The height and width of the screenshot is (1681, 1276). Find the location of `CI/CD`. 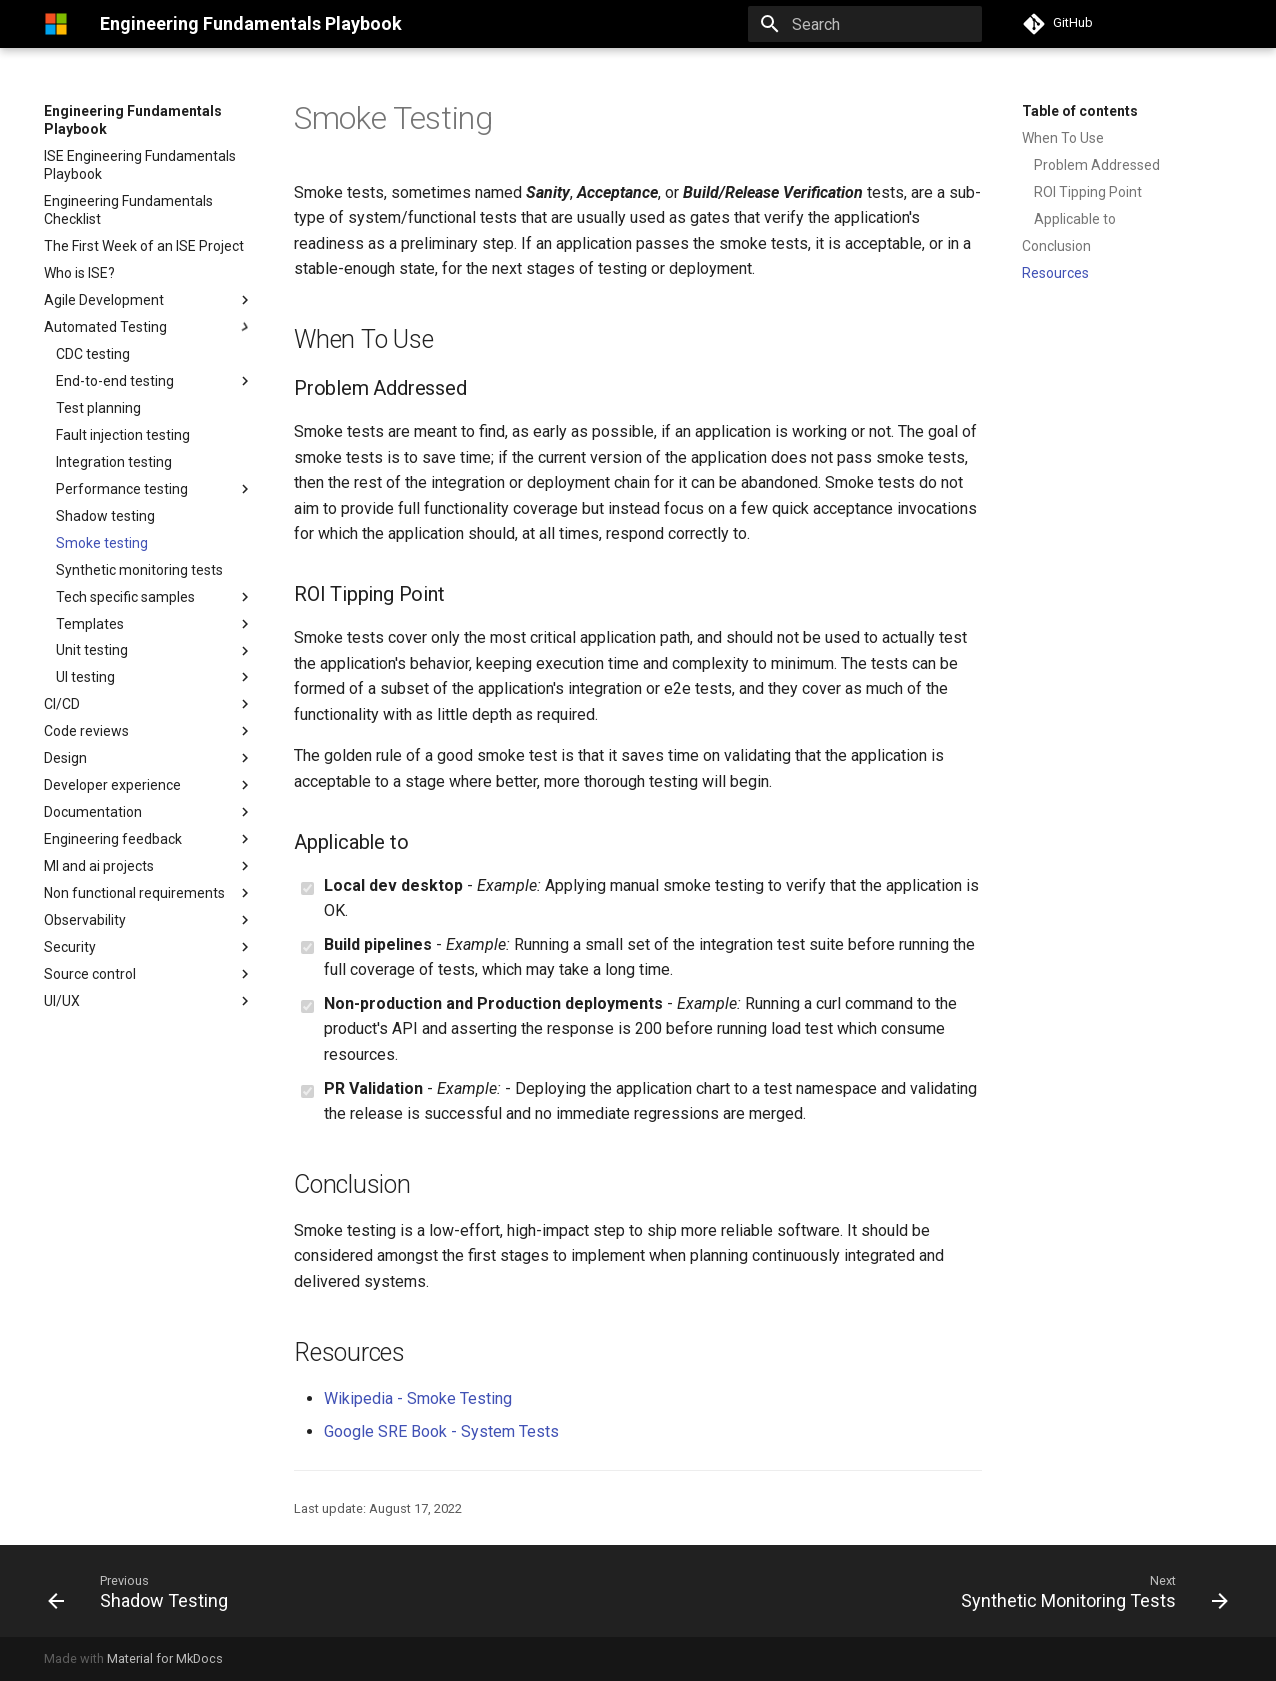

CI/CD is located at coordinates (62, 704).